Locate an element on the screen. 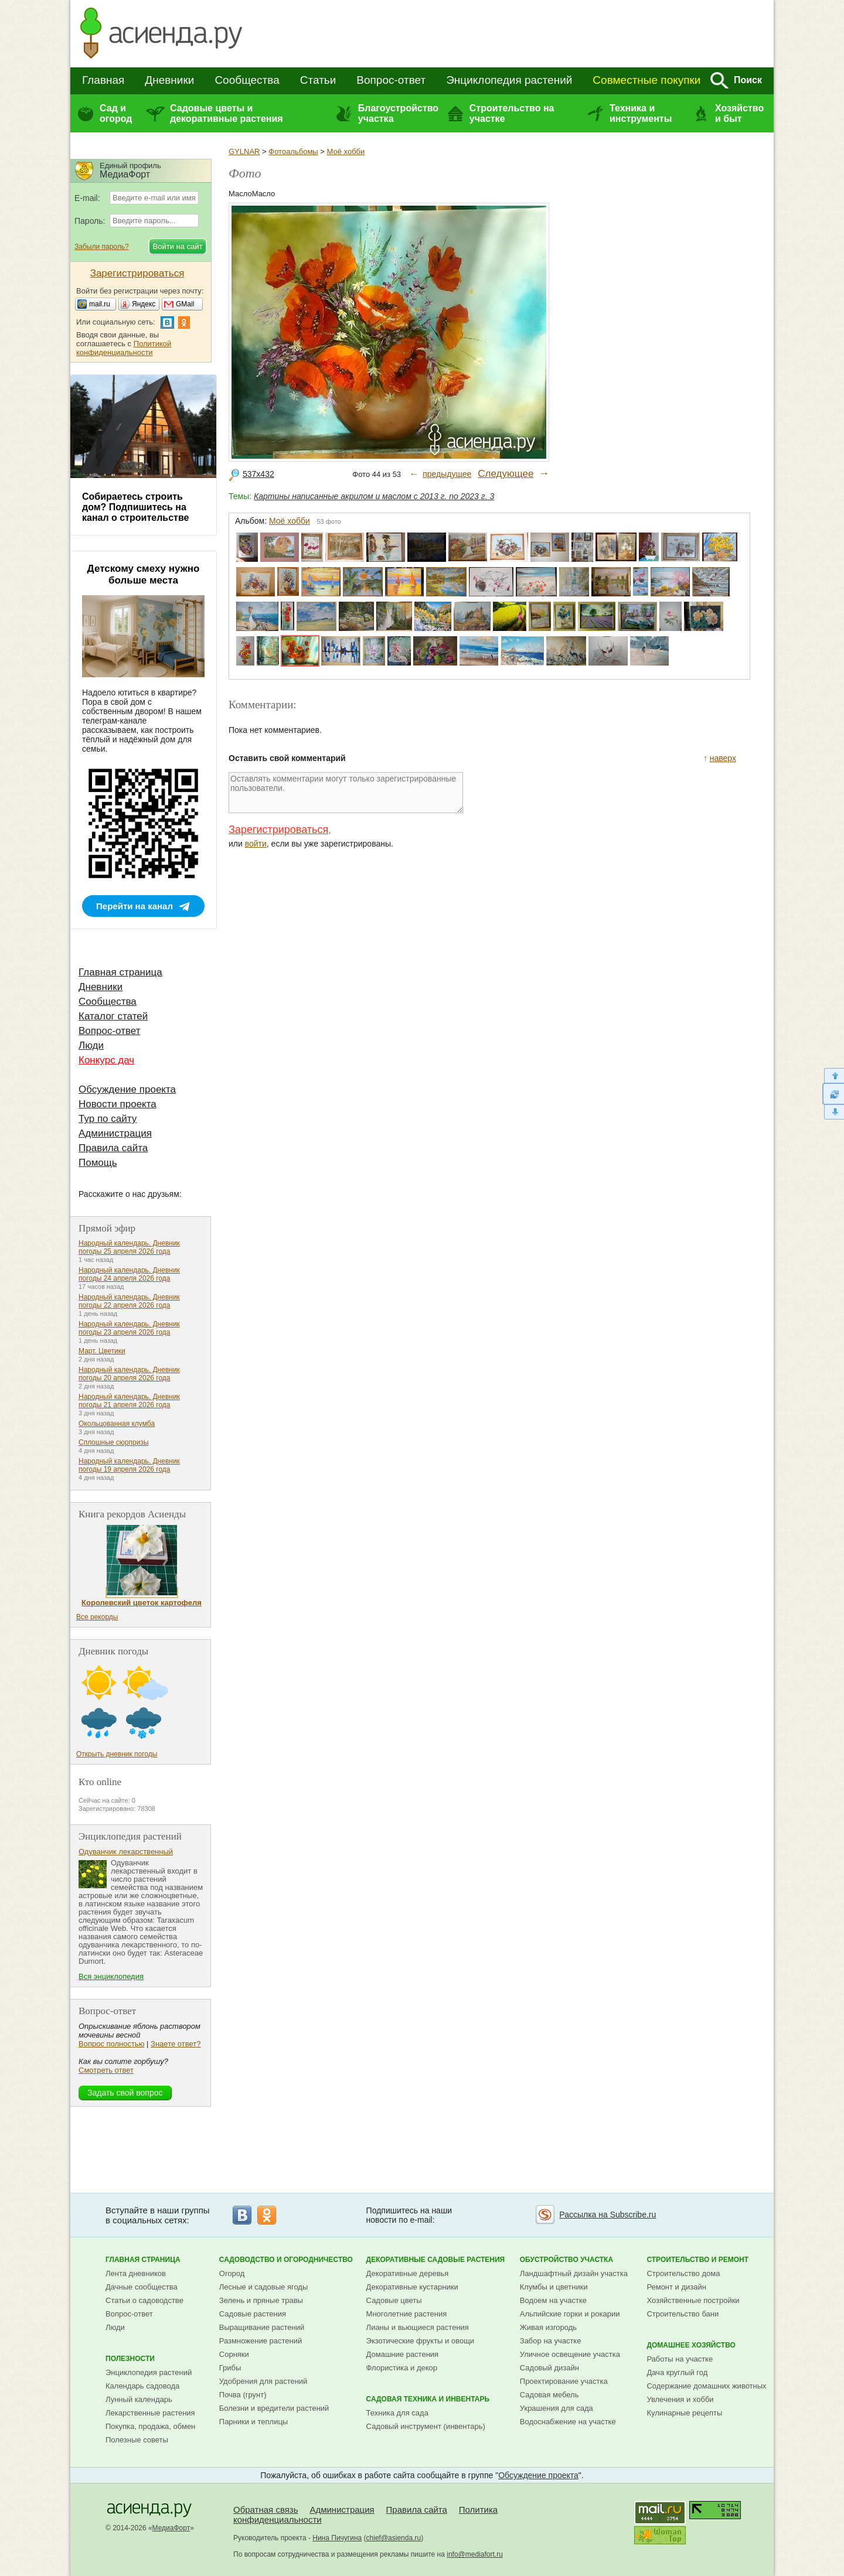 The image size is (844, 2576). Живая изгородь is located at coordinates (548, 2327).